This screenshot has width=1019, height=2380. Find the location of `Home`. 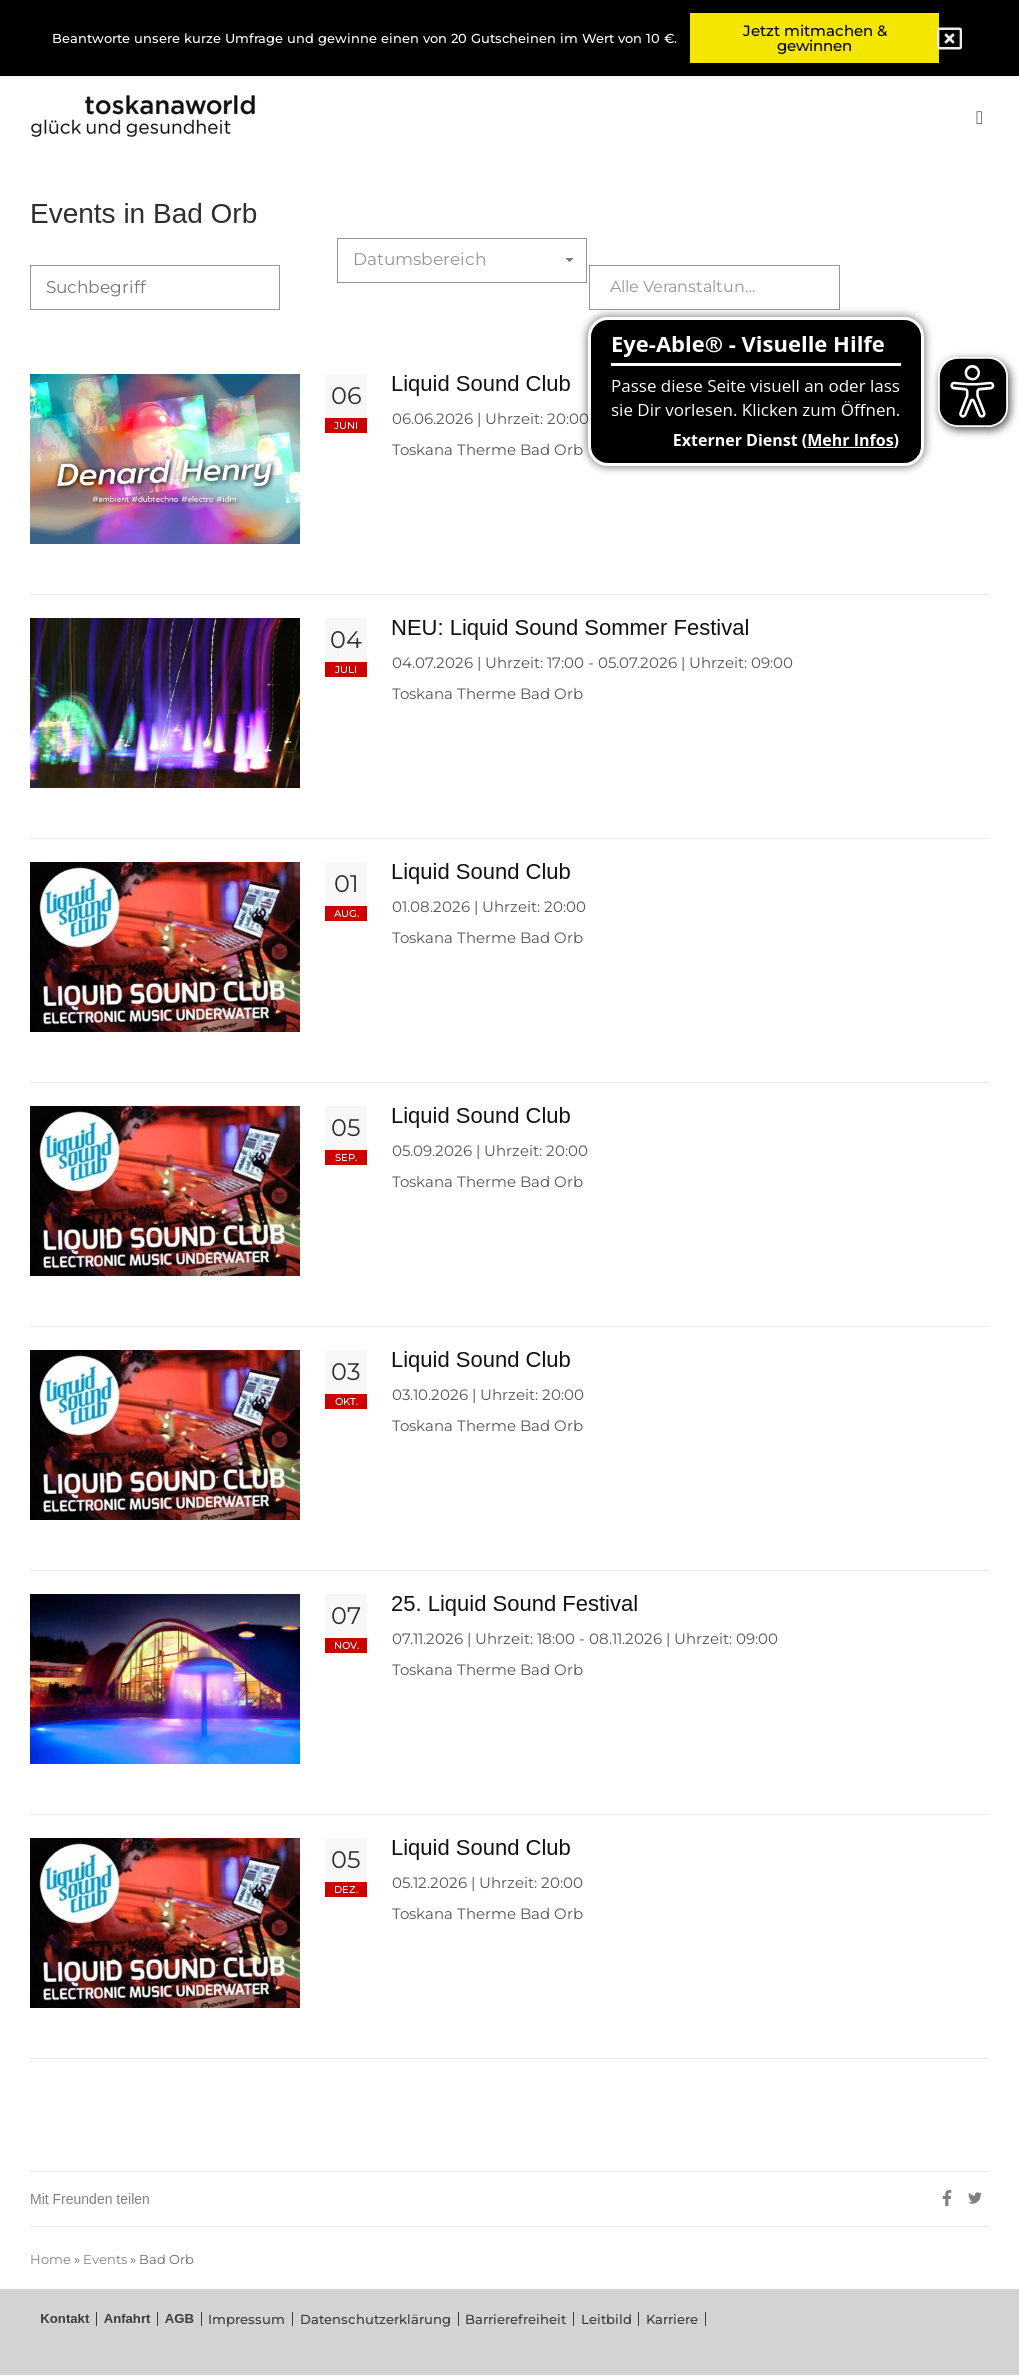

Home is located at coordinates (50, 2266).